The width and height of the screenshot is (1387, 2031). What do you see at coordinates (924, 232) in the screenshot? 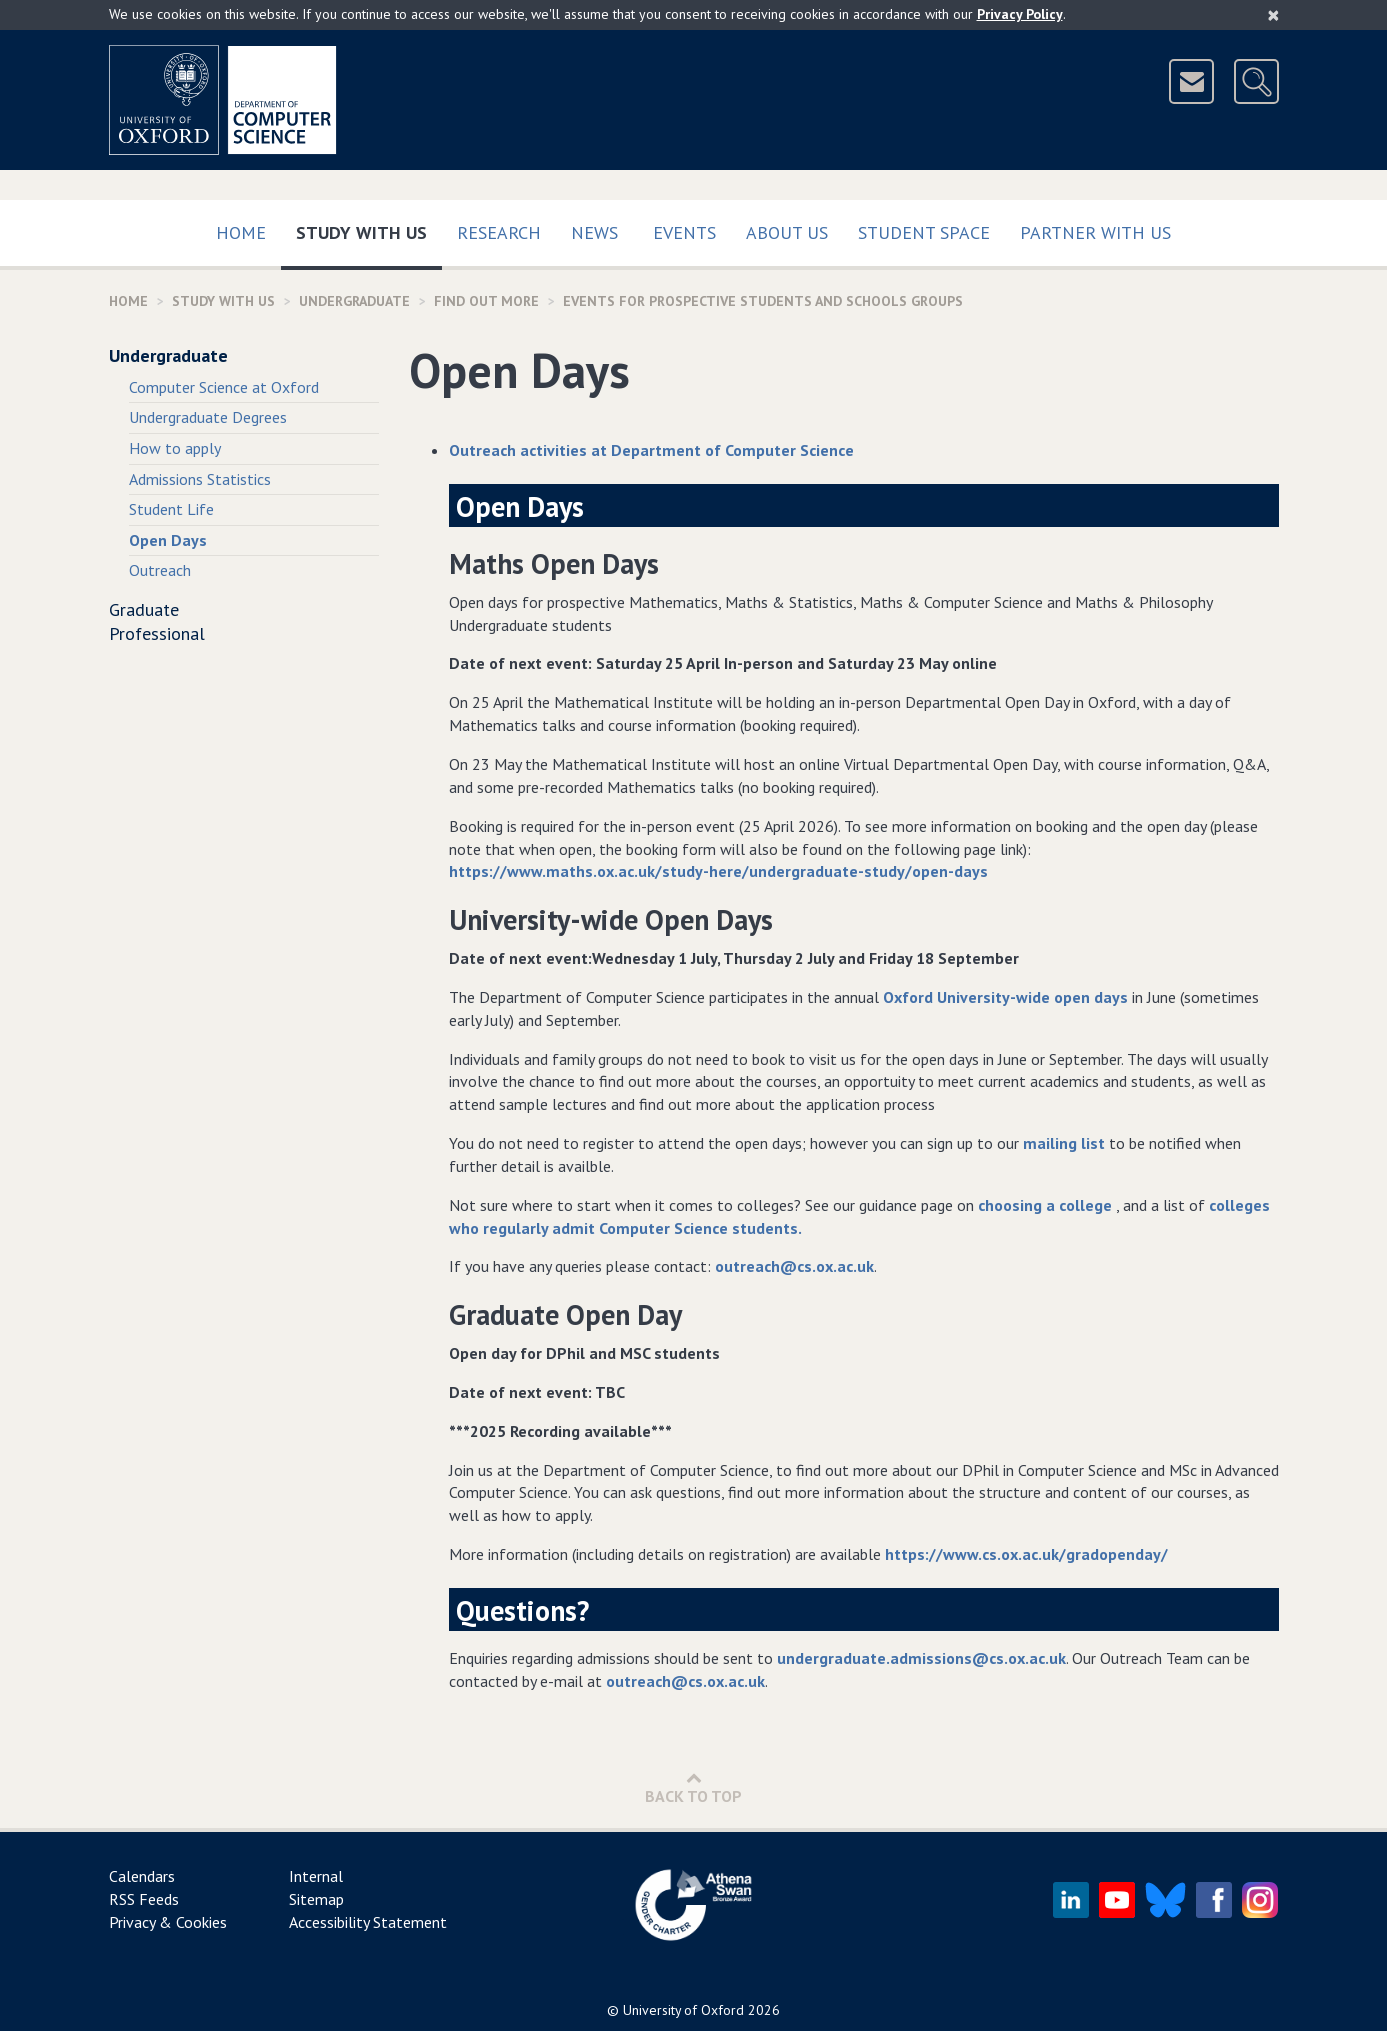
I see `Student Space` at bounding box center [924, 232].